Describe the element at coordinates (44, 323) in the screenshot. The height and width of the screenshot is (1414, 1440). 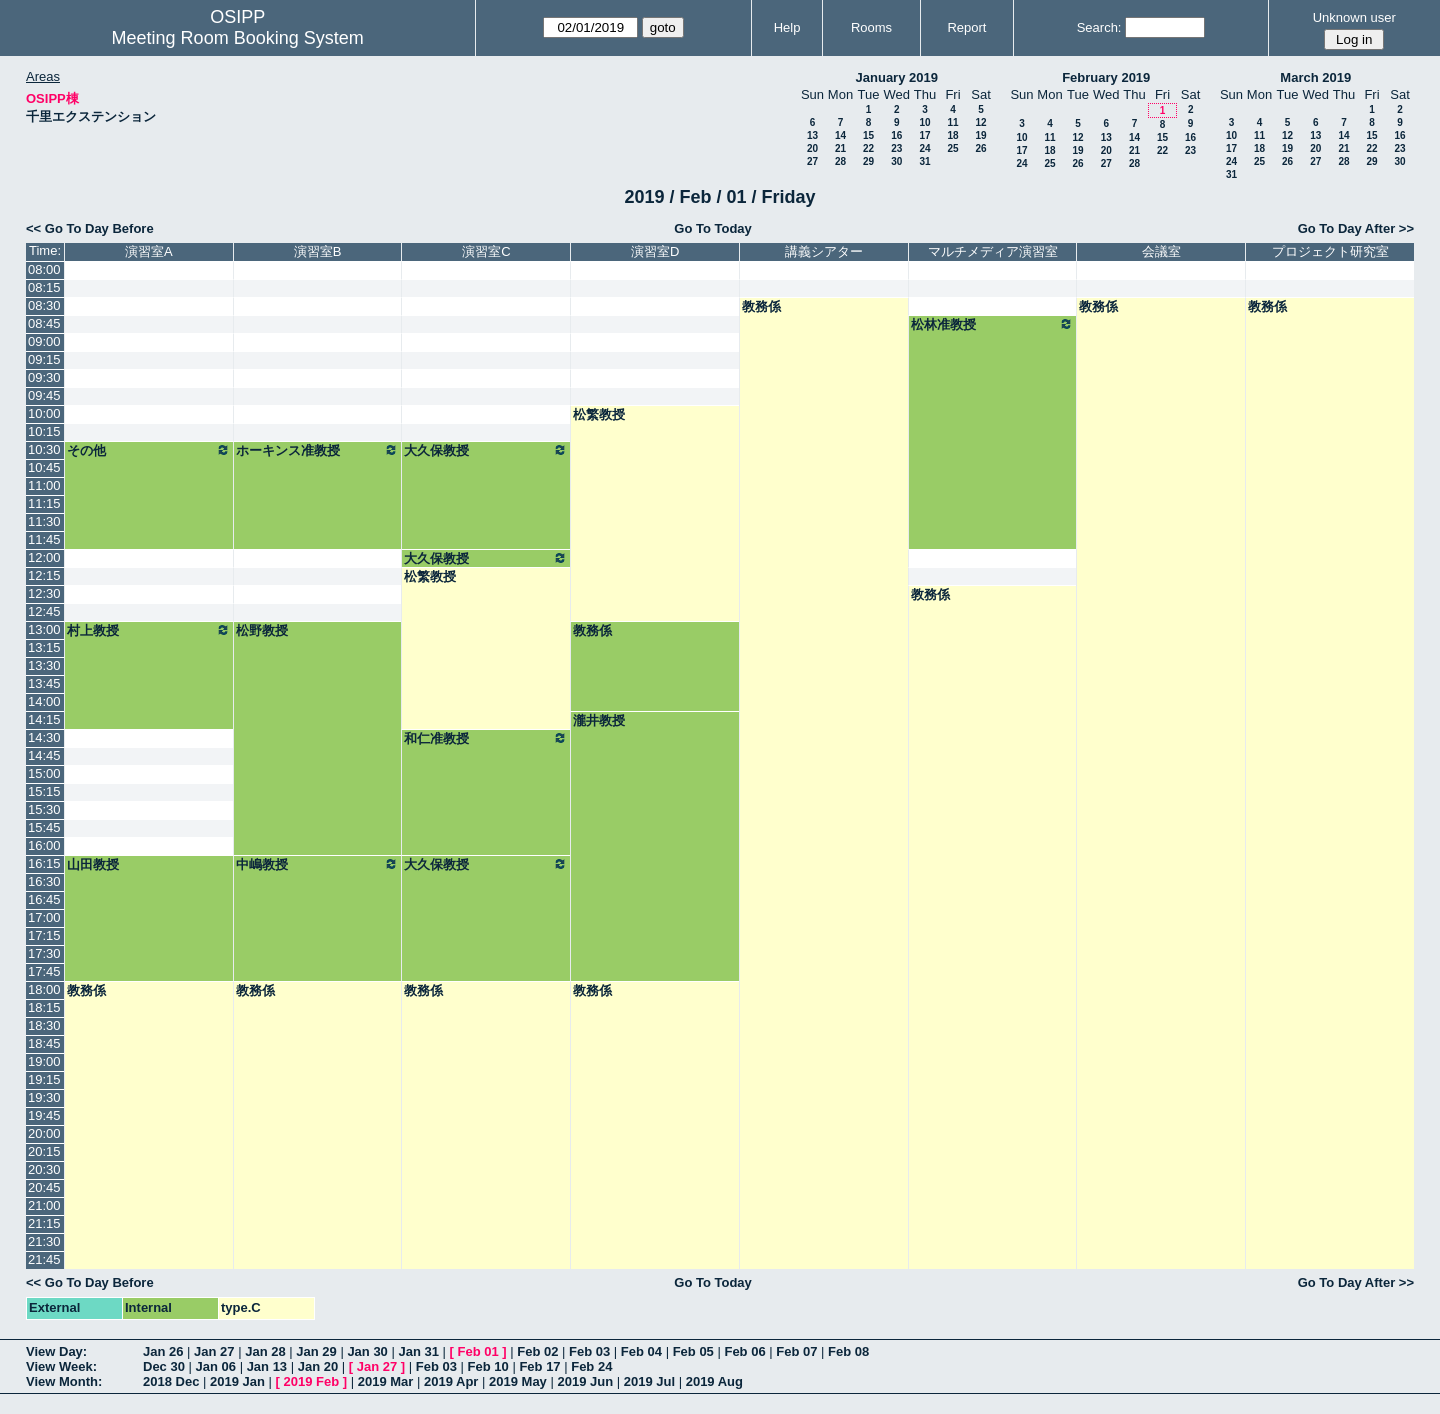
I see `08:45` at that location.